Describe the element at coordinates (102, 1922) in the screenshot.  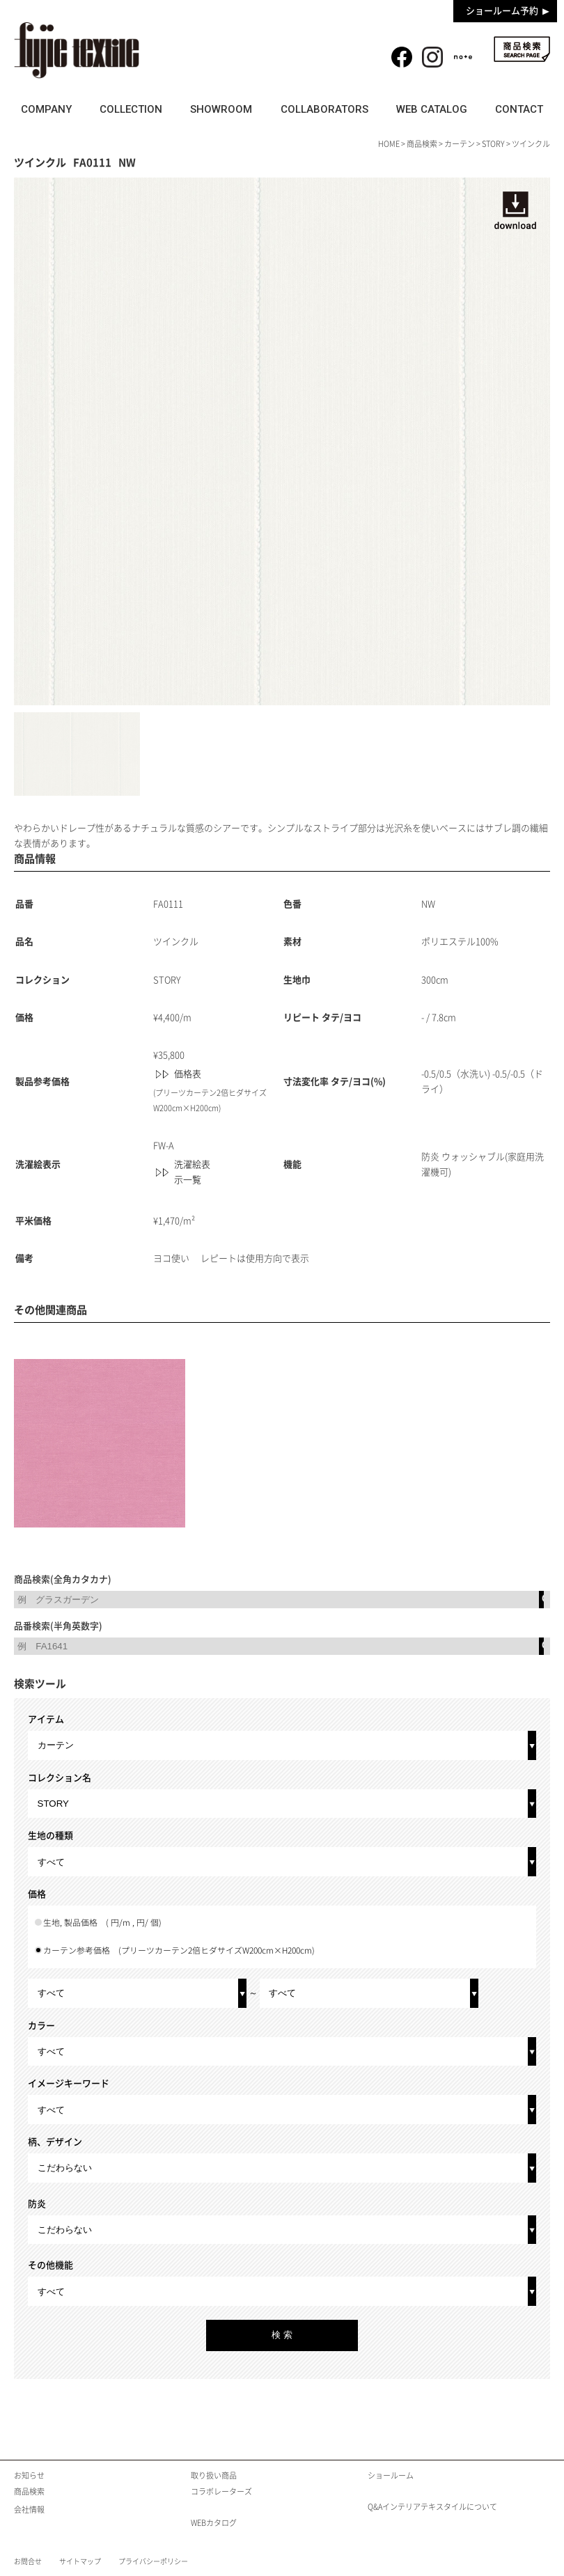
I see `生地, 製品価格` at that location.